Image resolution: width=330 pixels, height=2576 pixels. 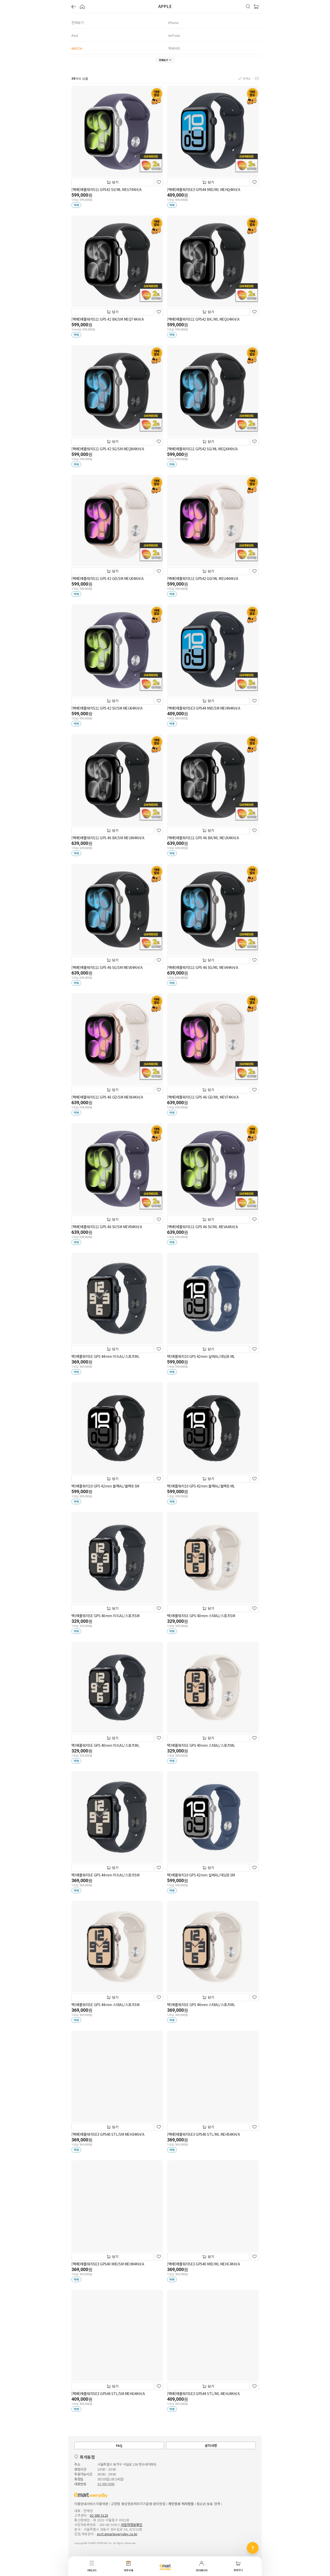 I want to click on [택배]애플워치SE3 GPS40 STL/SM MEH34KH/A, so click(x=107, y=2134).